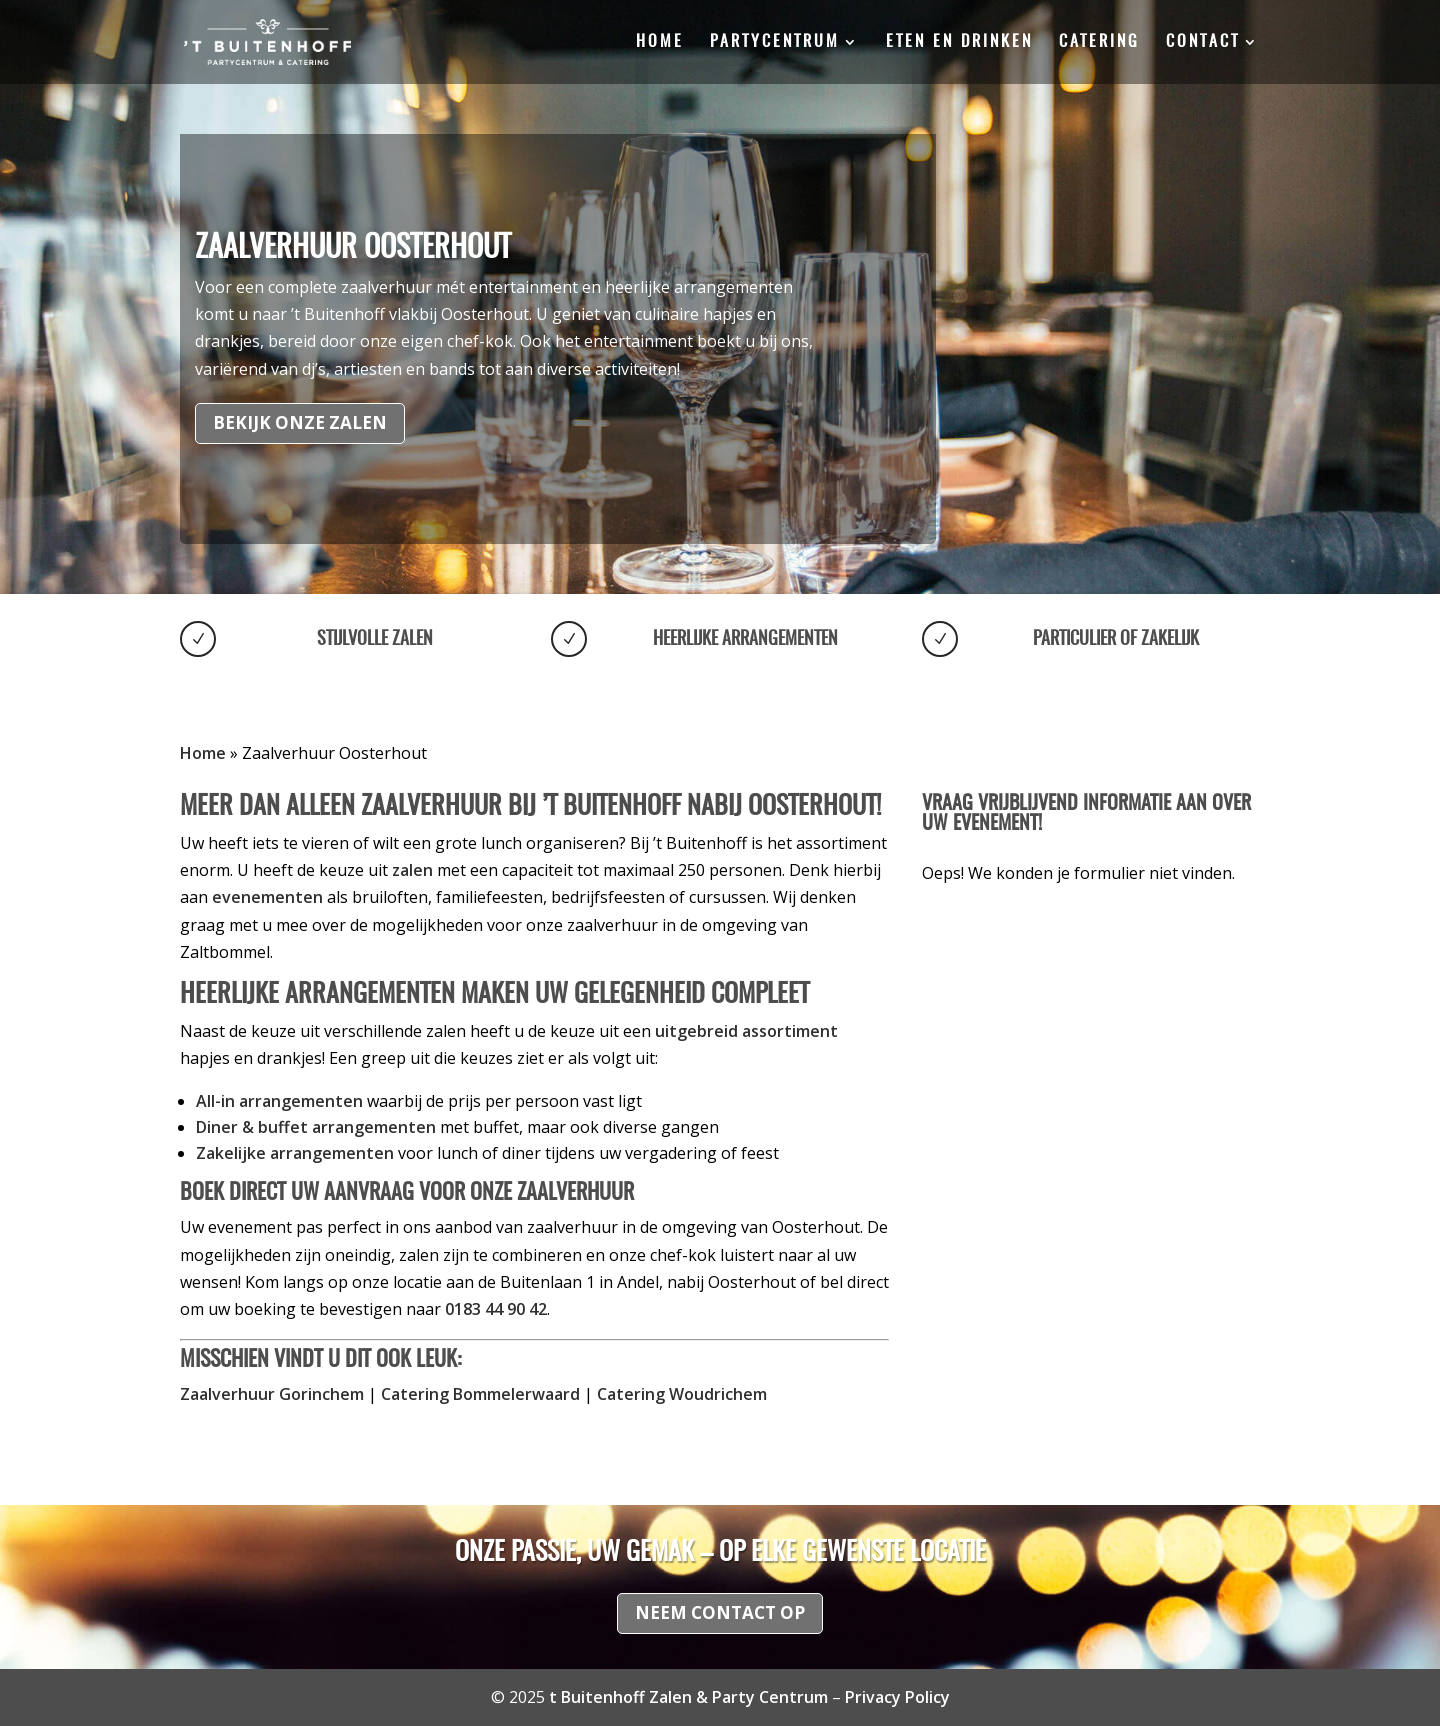 The image size is (1440, 1726). What do you see at coordinates (660, 42) in the screenshot?
I see `Home` at bounding box center [660, 42].